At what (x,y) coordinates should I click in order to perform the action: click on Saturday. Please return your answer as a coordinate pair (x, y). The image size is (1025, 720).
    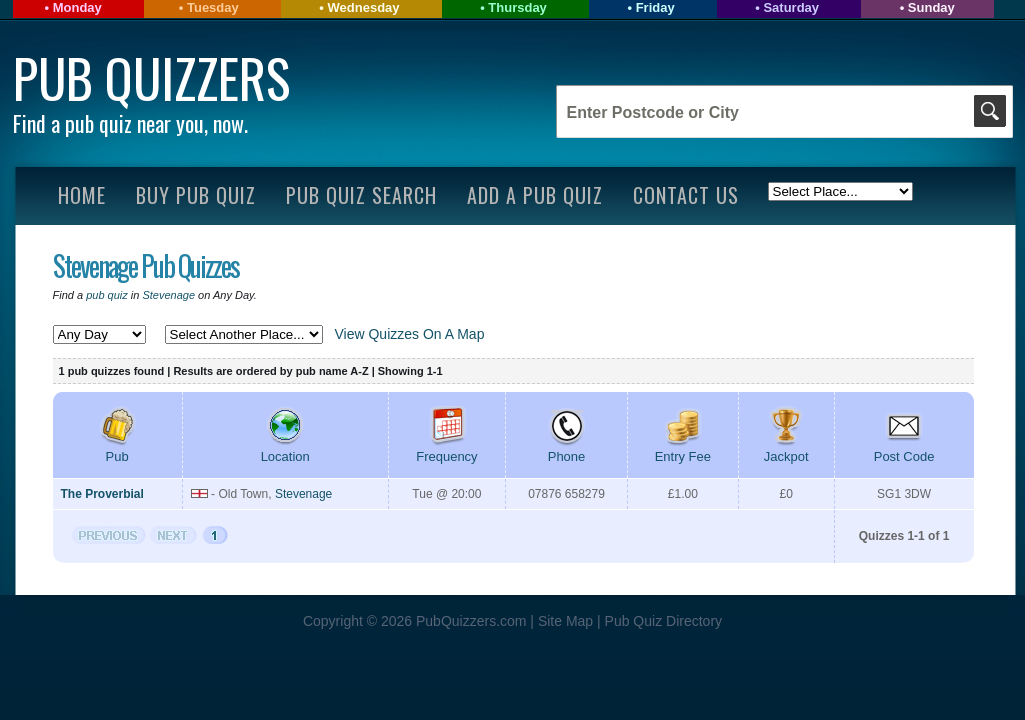
    Looking at the image, I should click on (791, 7).